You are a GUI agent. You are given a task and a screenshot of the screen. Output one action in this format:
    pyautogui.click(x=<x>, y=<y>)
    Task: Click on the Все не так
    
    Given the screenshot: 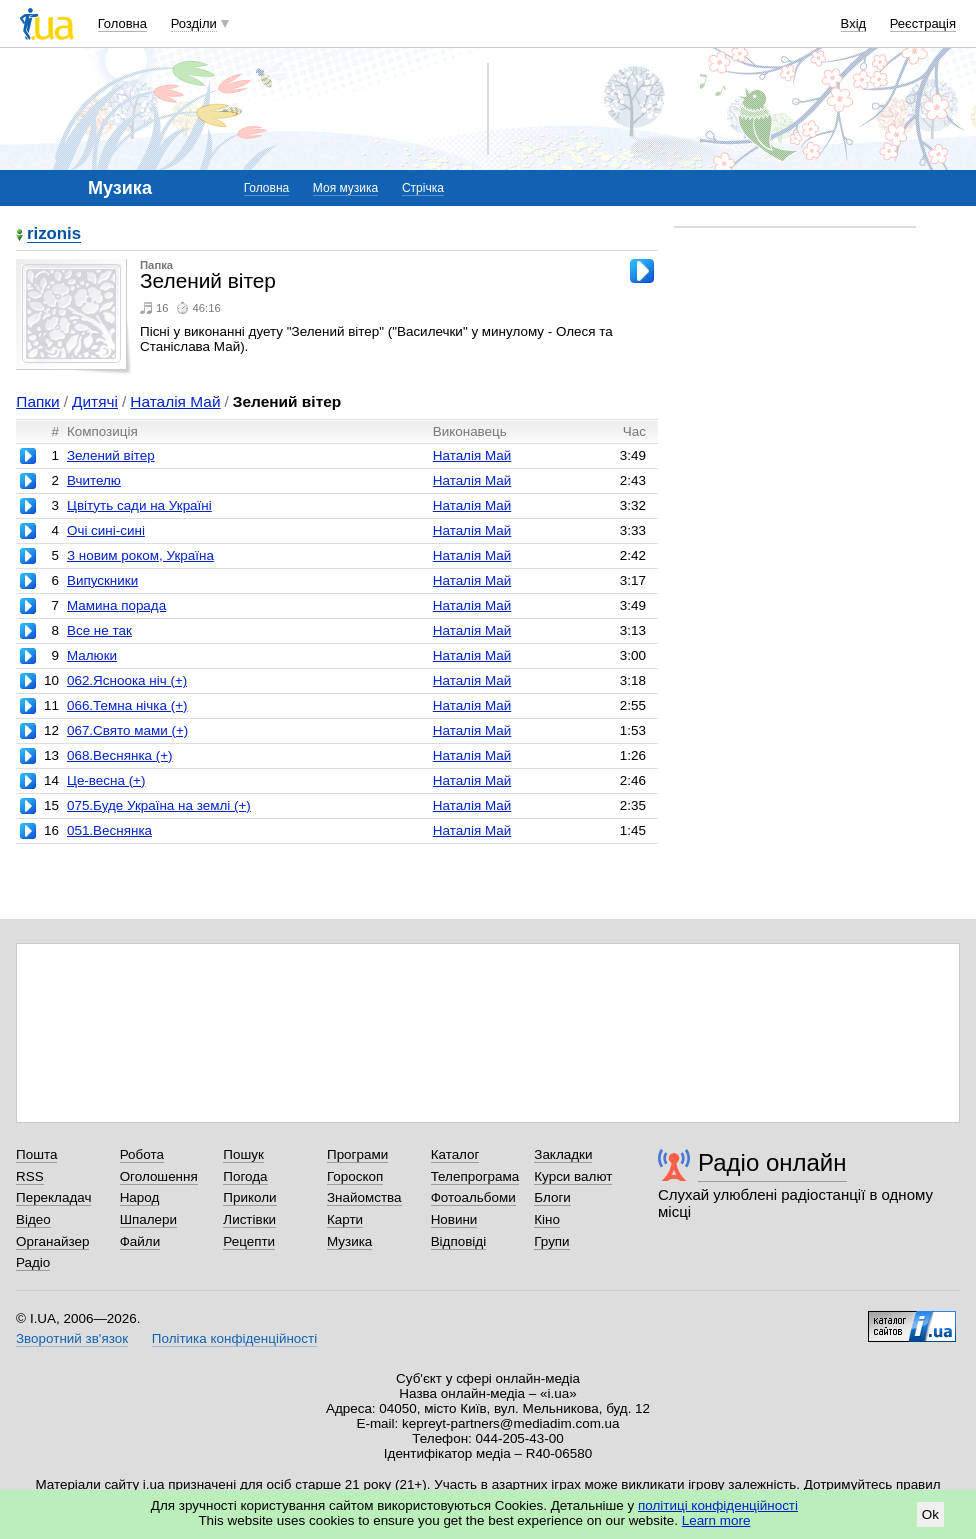 What is the action you would take?
    pyautogui.click(x=99, y=630)
    